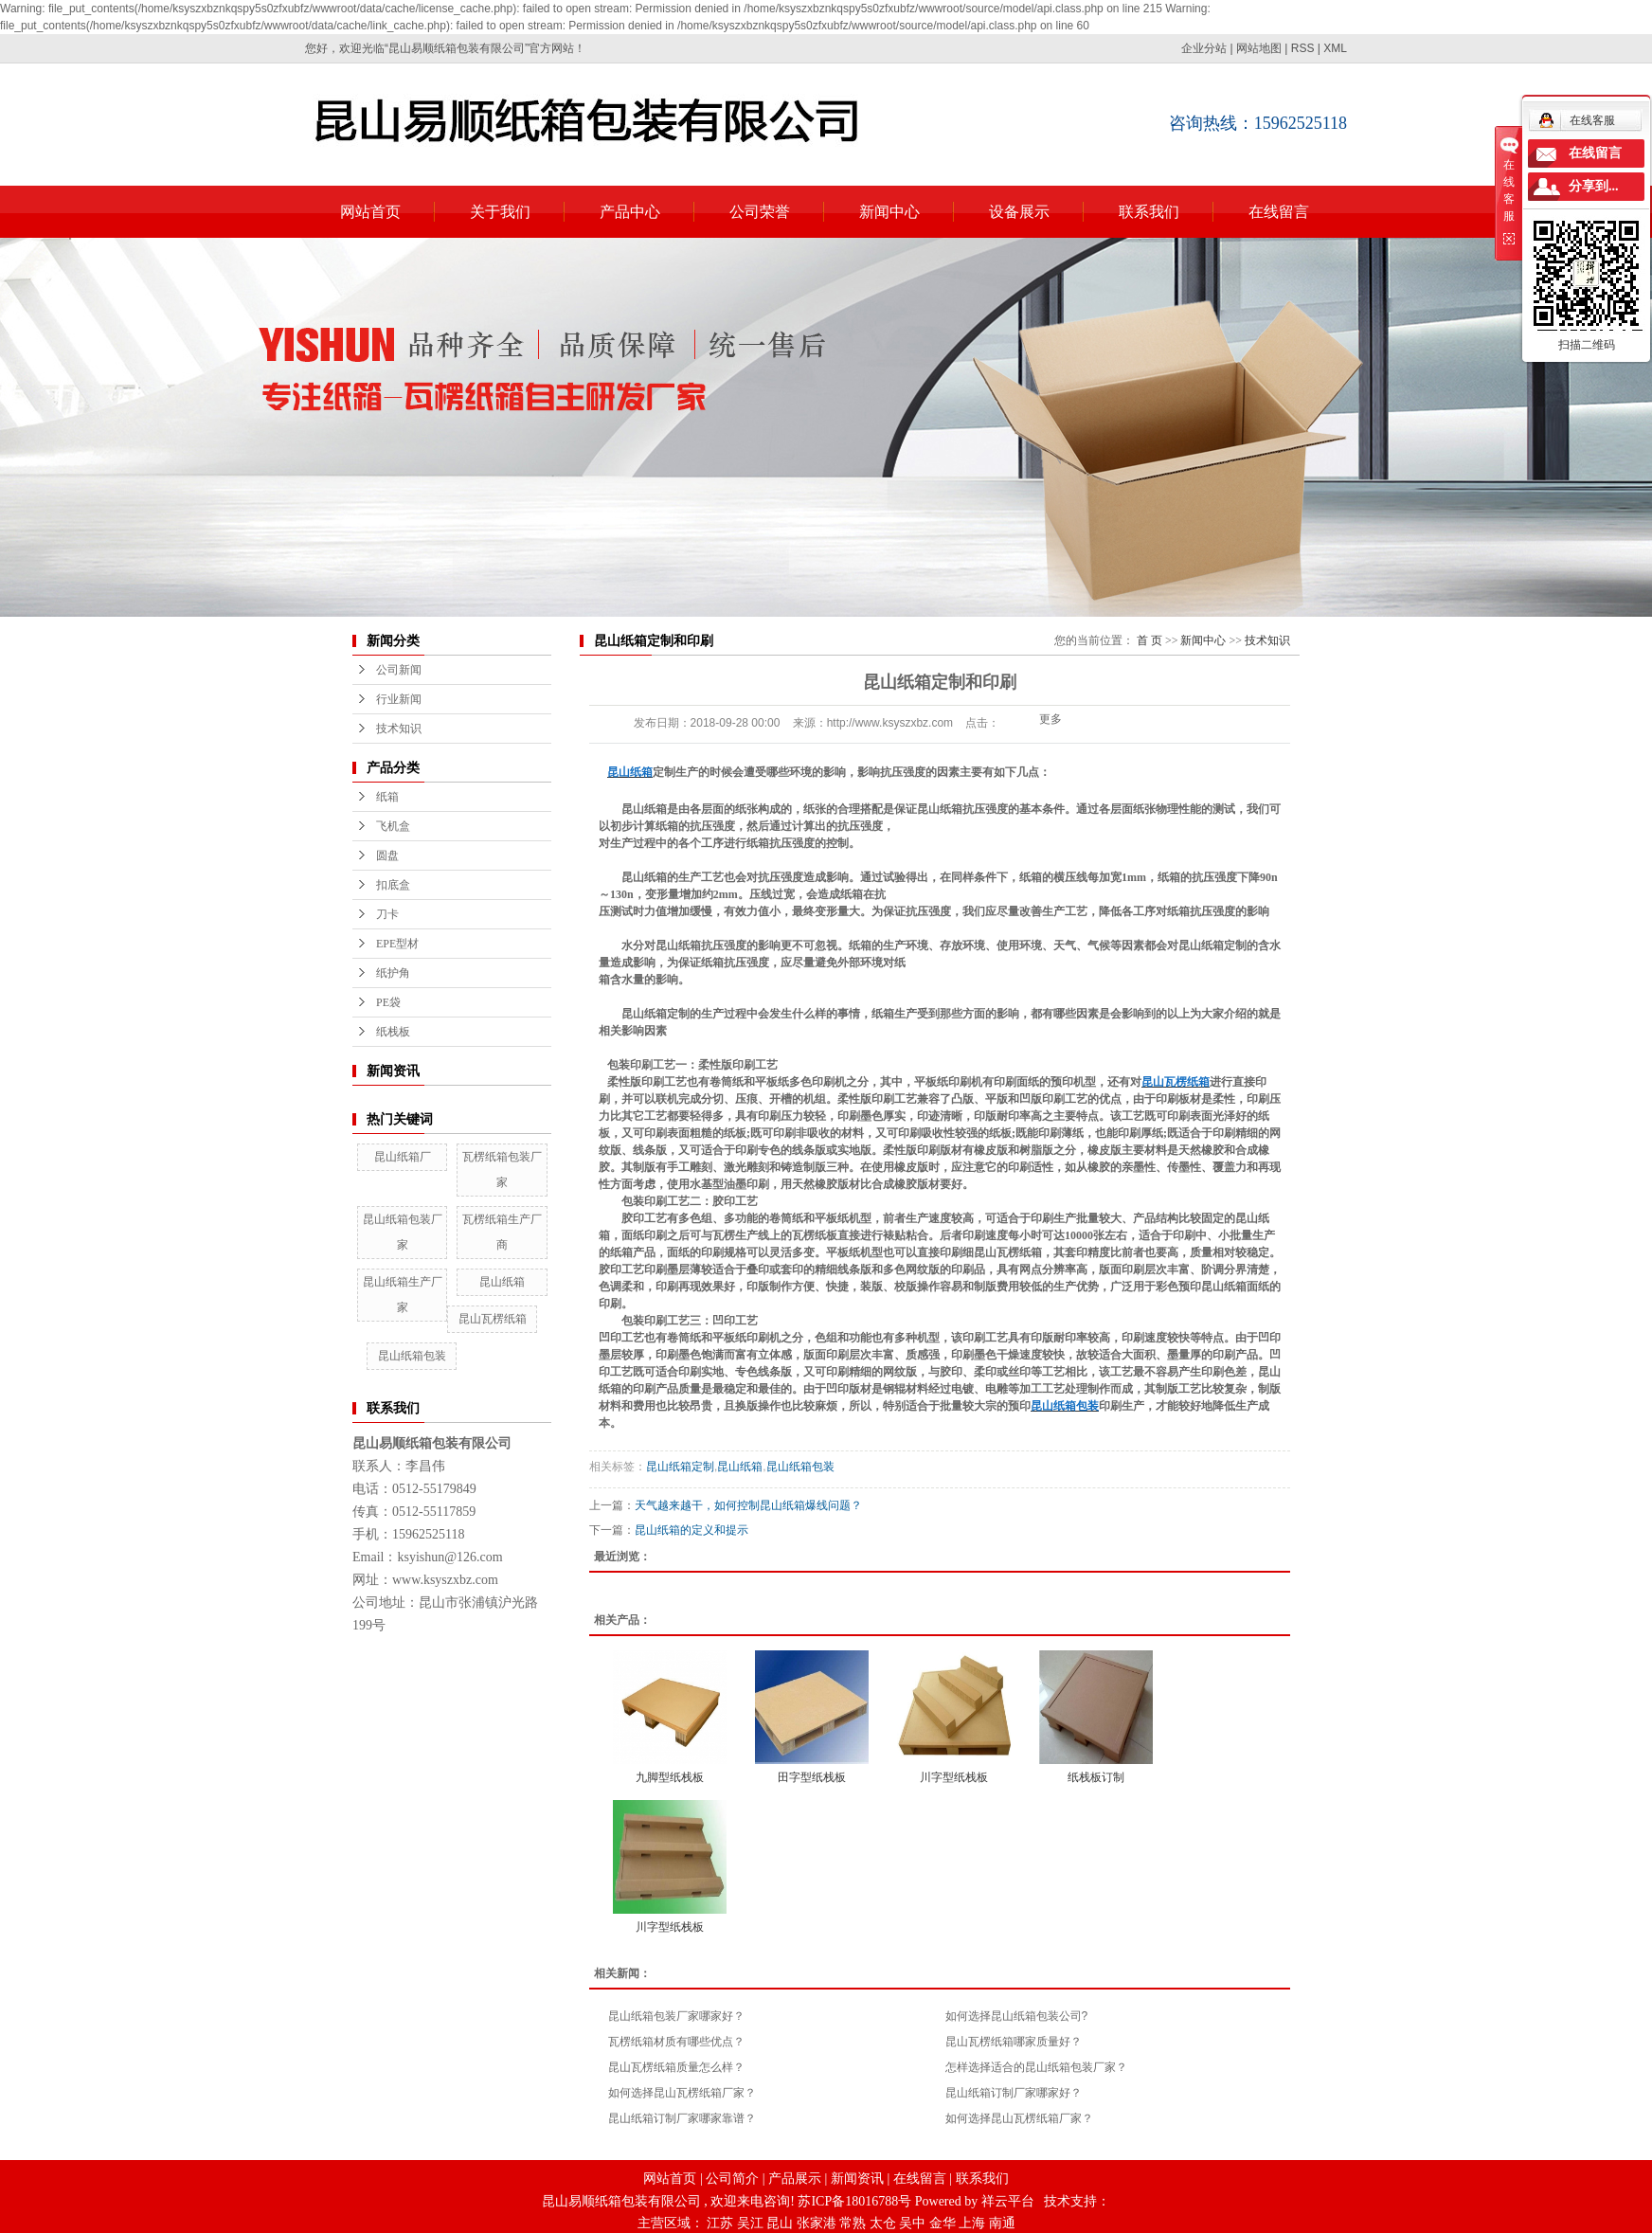  What do you see at coordinates (750, 2223) in the screenshot?
I see `吴江` at bounding box center [750, 2223].